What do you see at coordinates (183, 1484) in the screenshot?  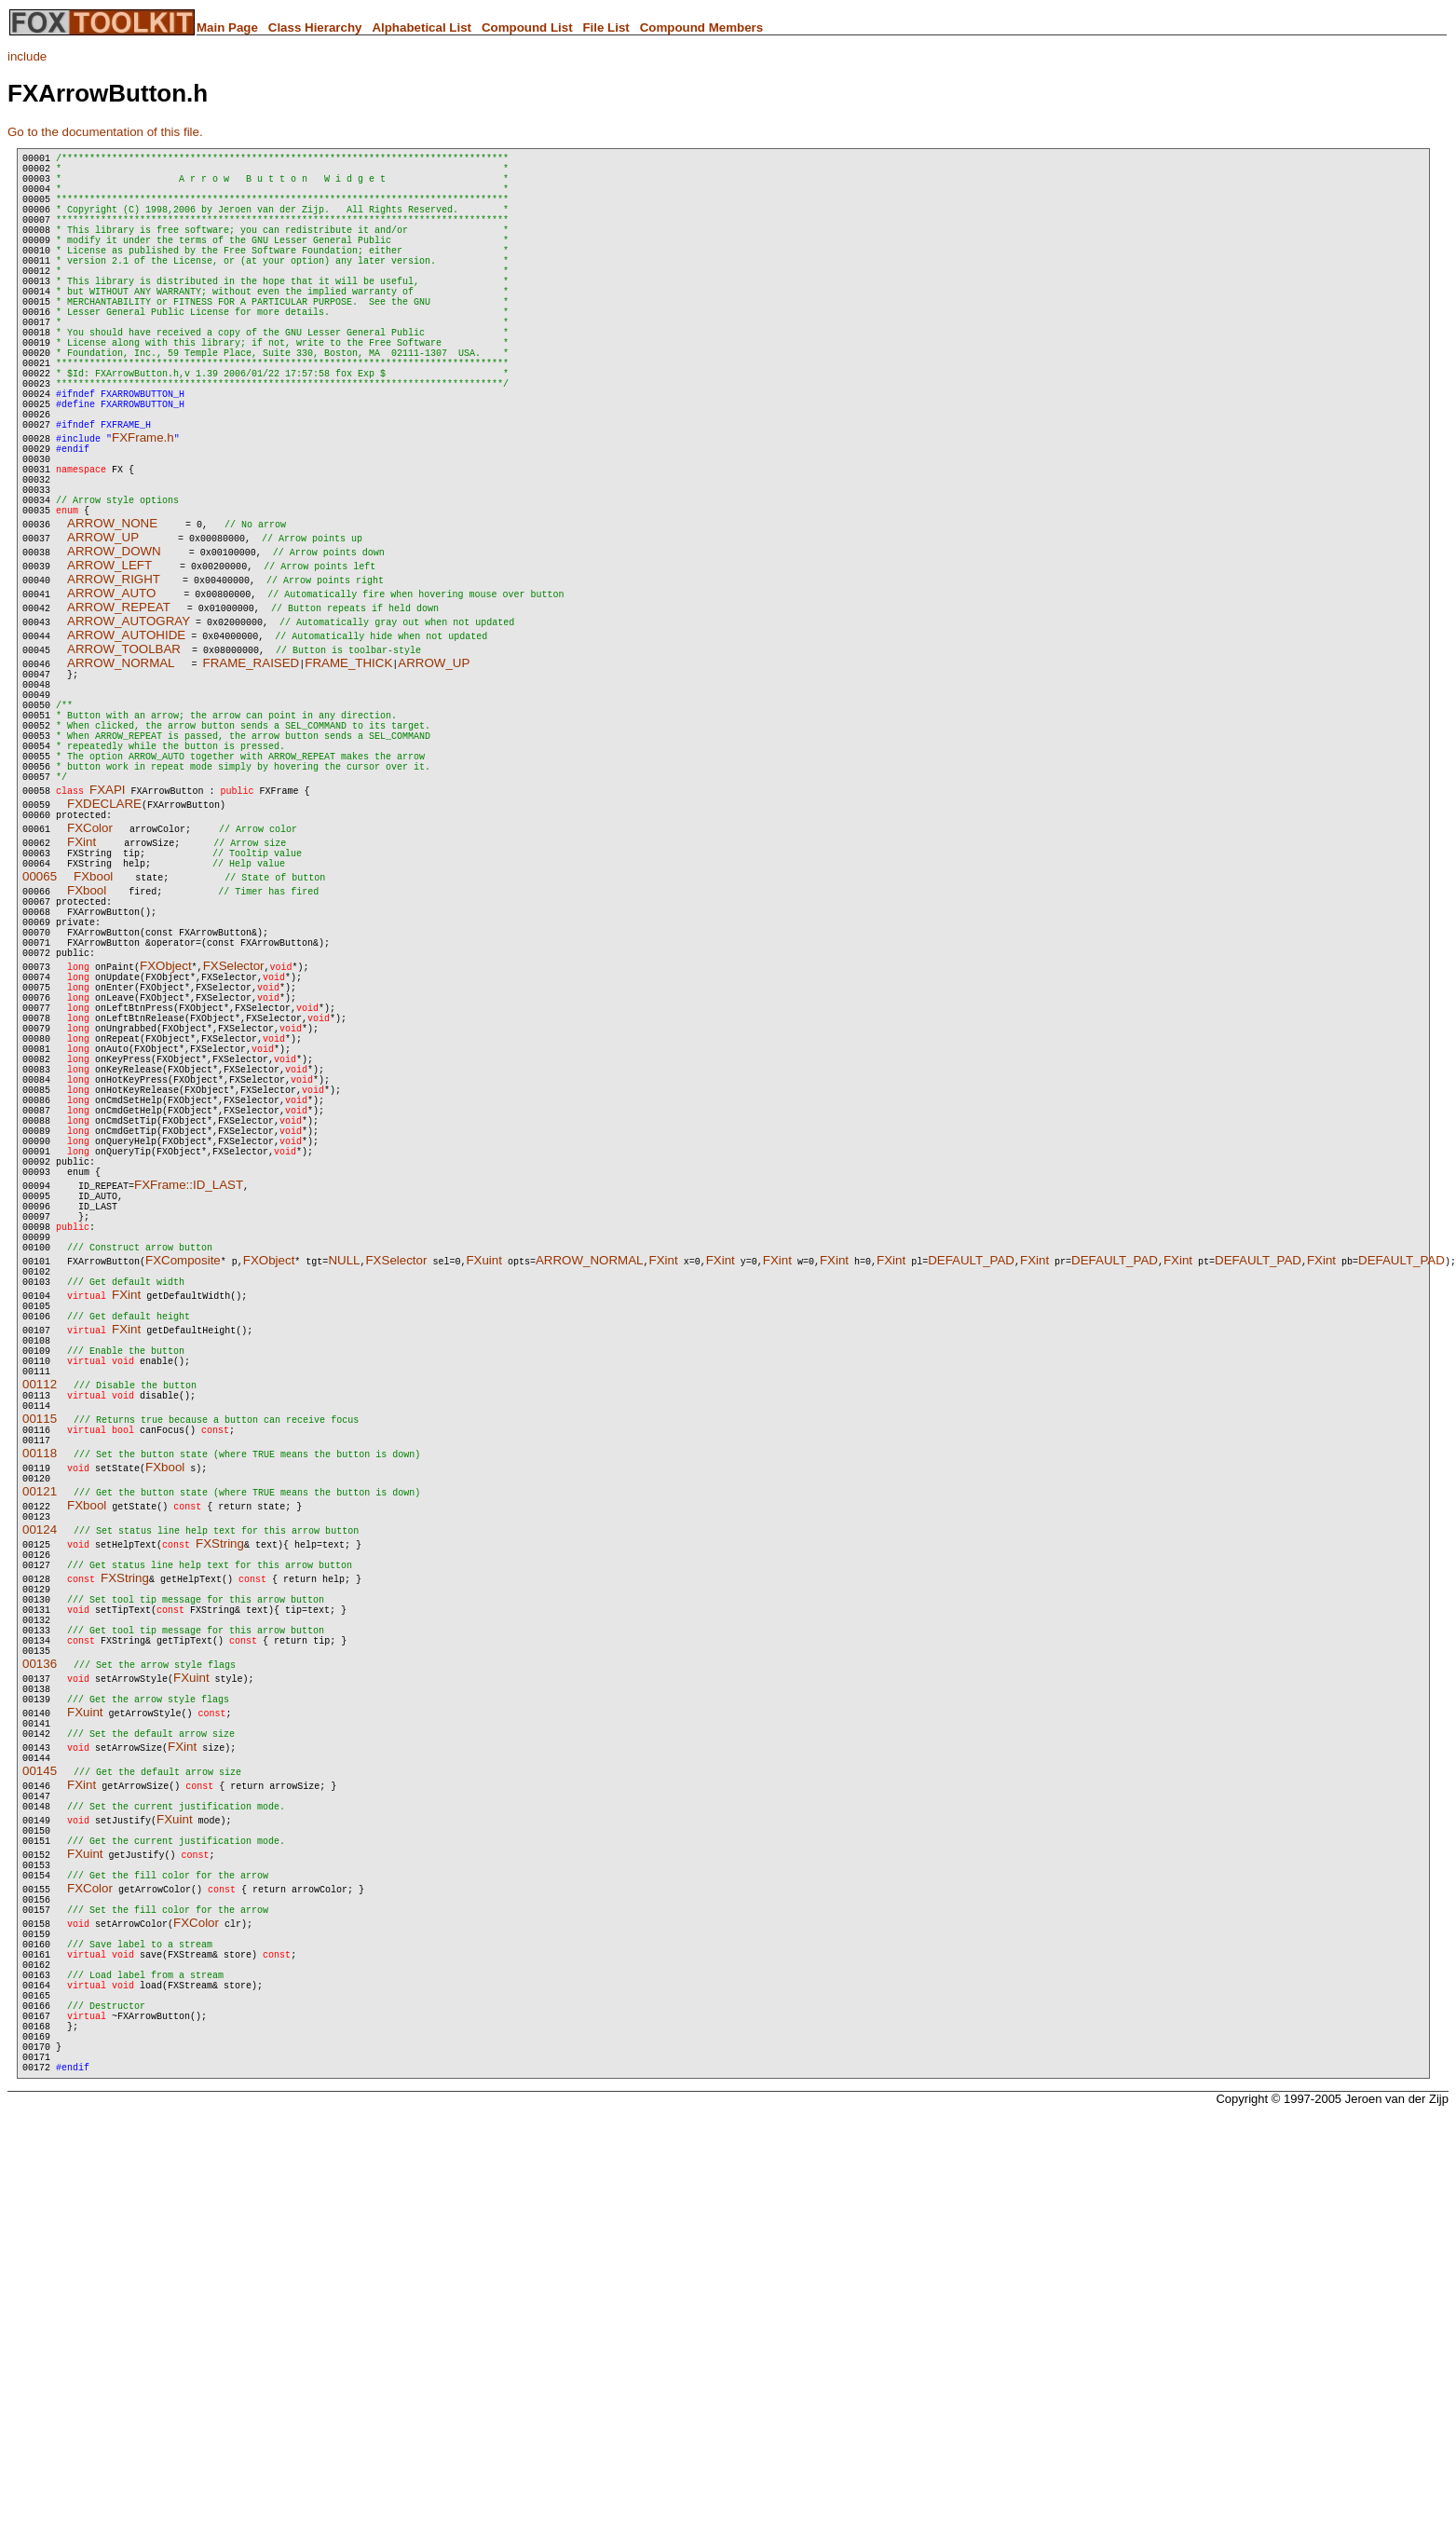 I see `FXComposite` at bounding box center [183, 1484].